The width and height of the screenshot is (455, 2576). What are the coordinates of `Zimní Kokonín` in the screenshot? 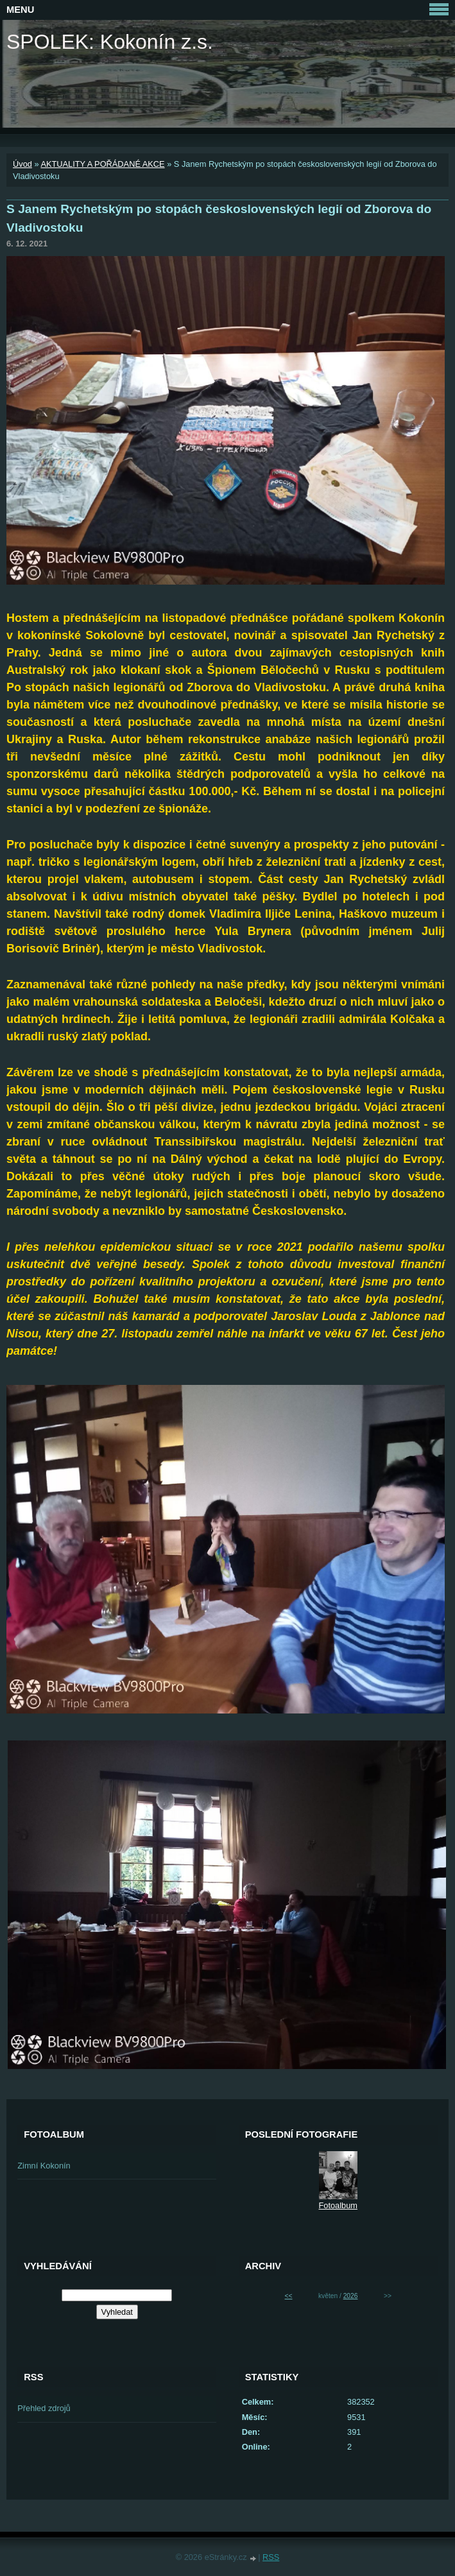 It's located at (44, 2165).